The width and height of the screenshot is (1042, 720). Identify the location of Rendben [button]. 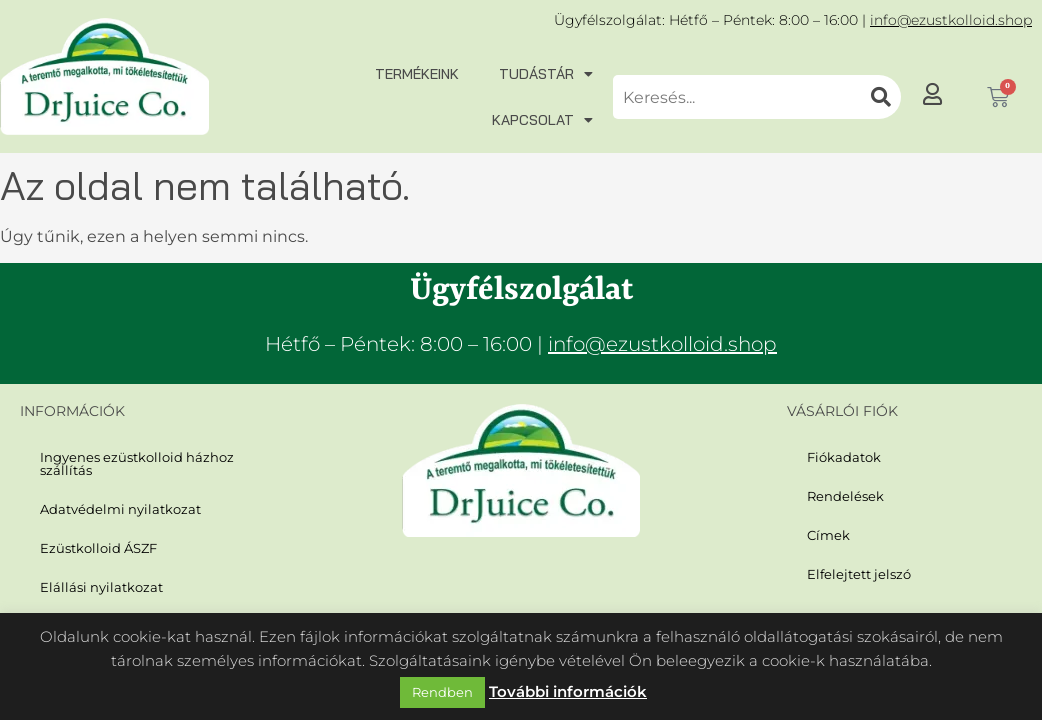
(442, 692).